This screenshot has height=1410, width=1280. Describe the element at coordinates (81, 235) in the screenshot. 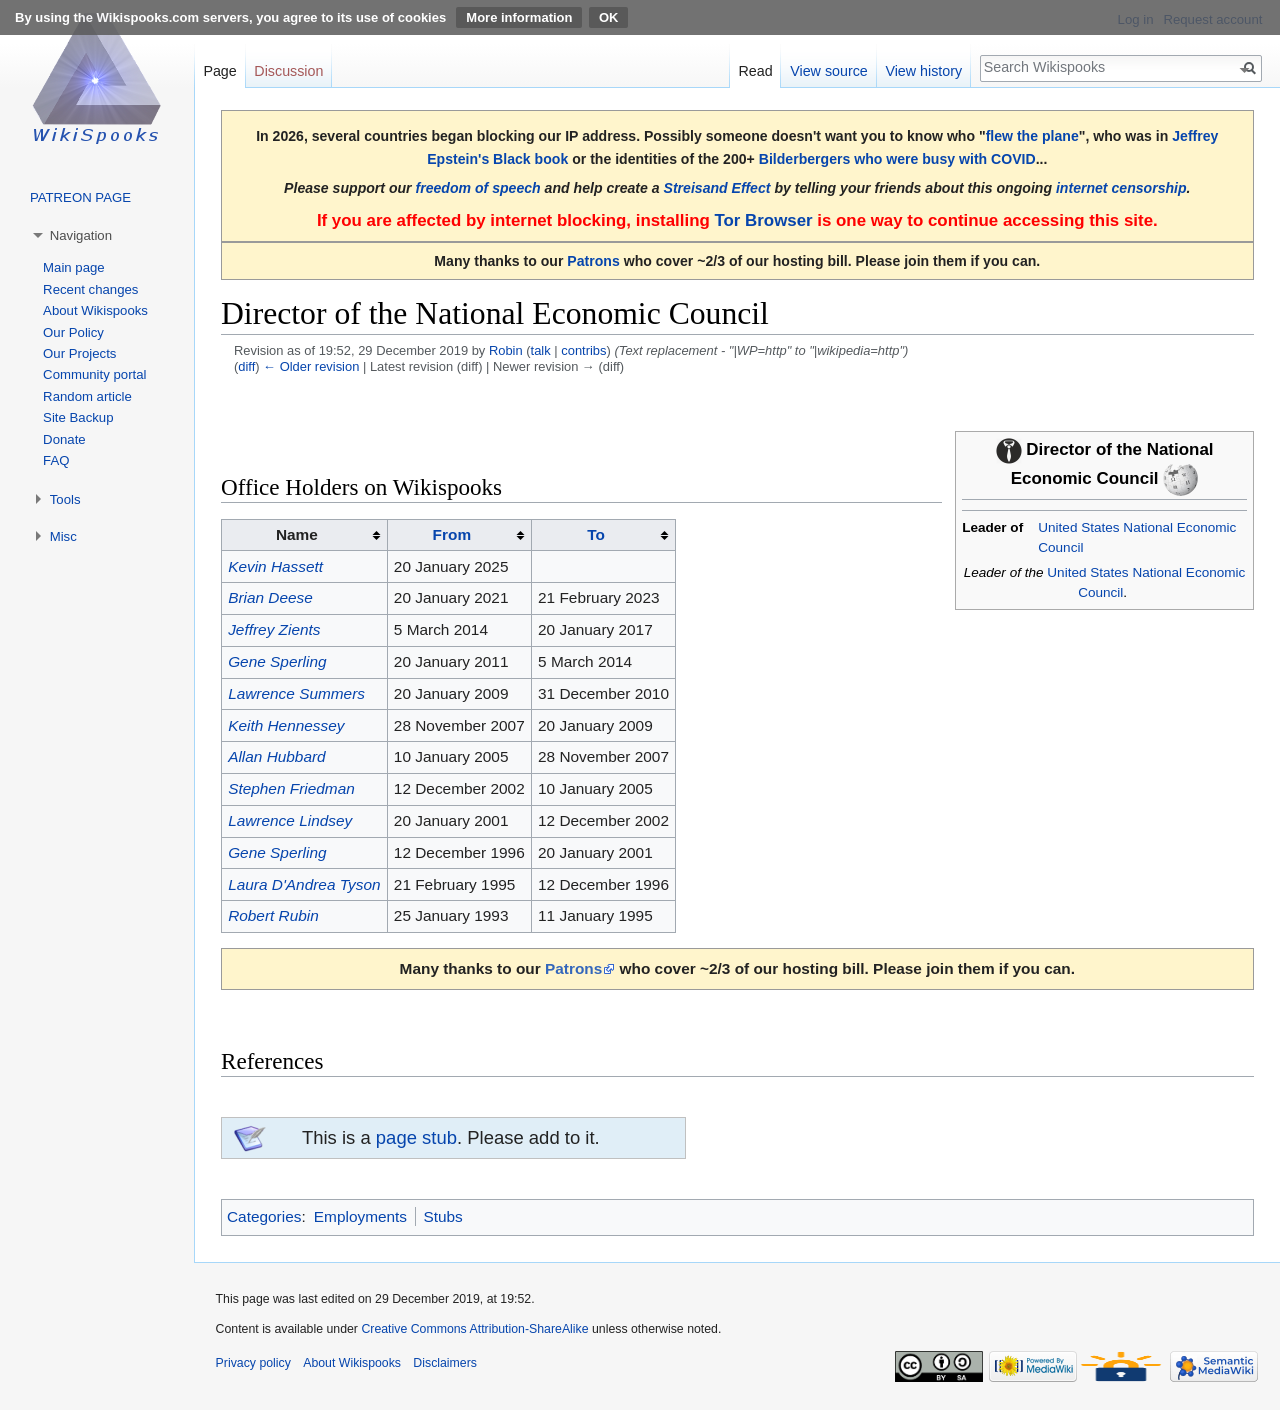

I see `Navigation [button]` at that location.